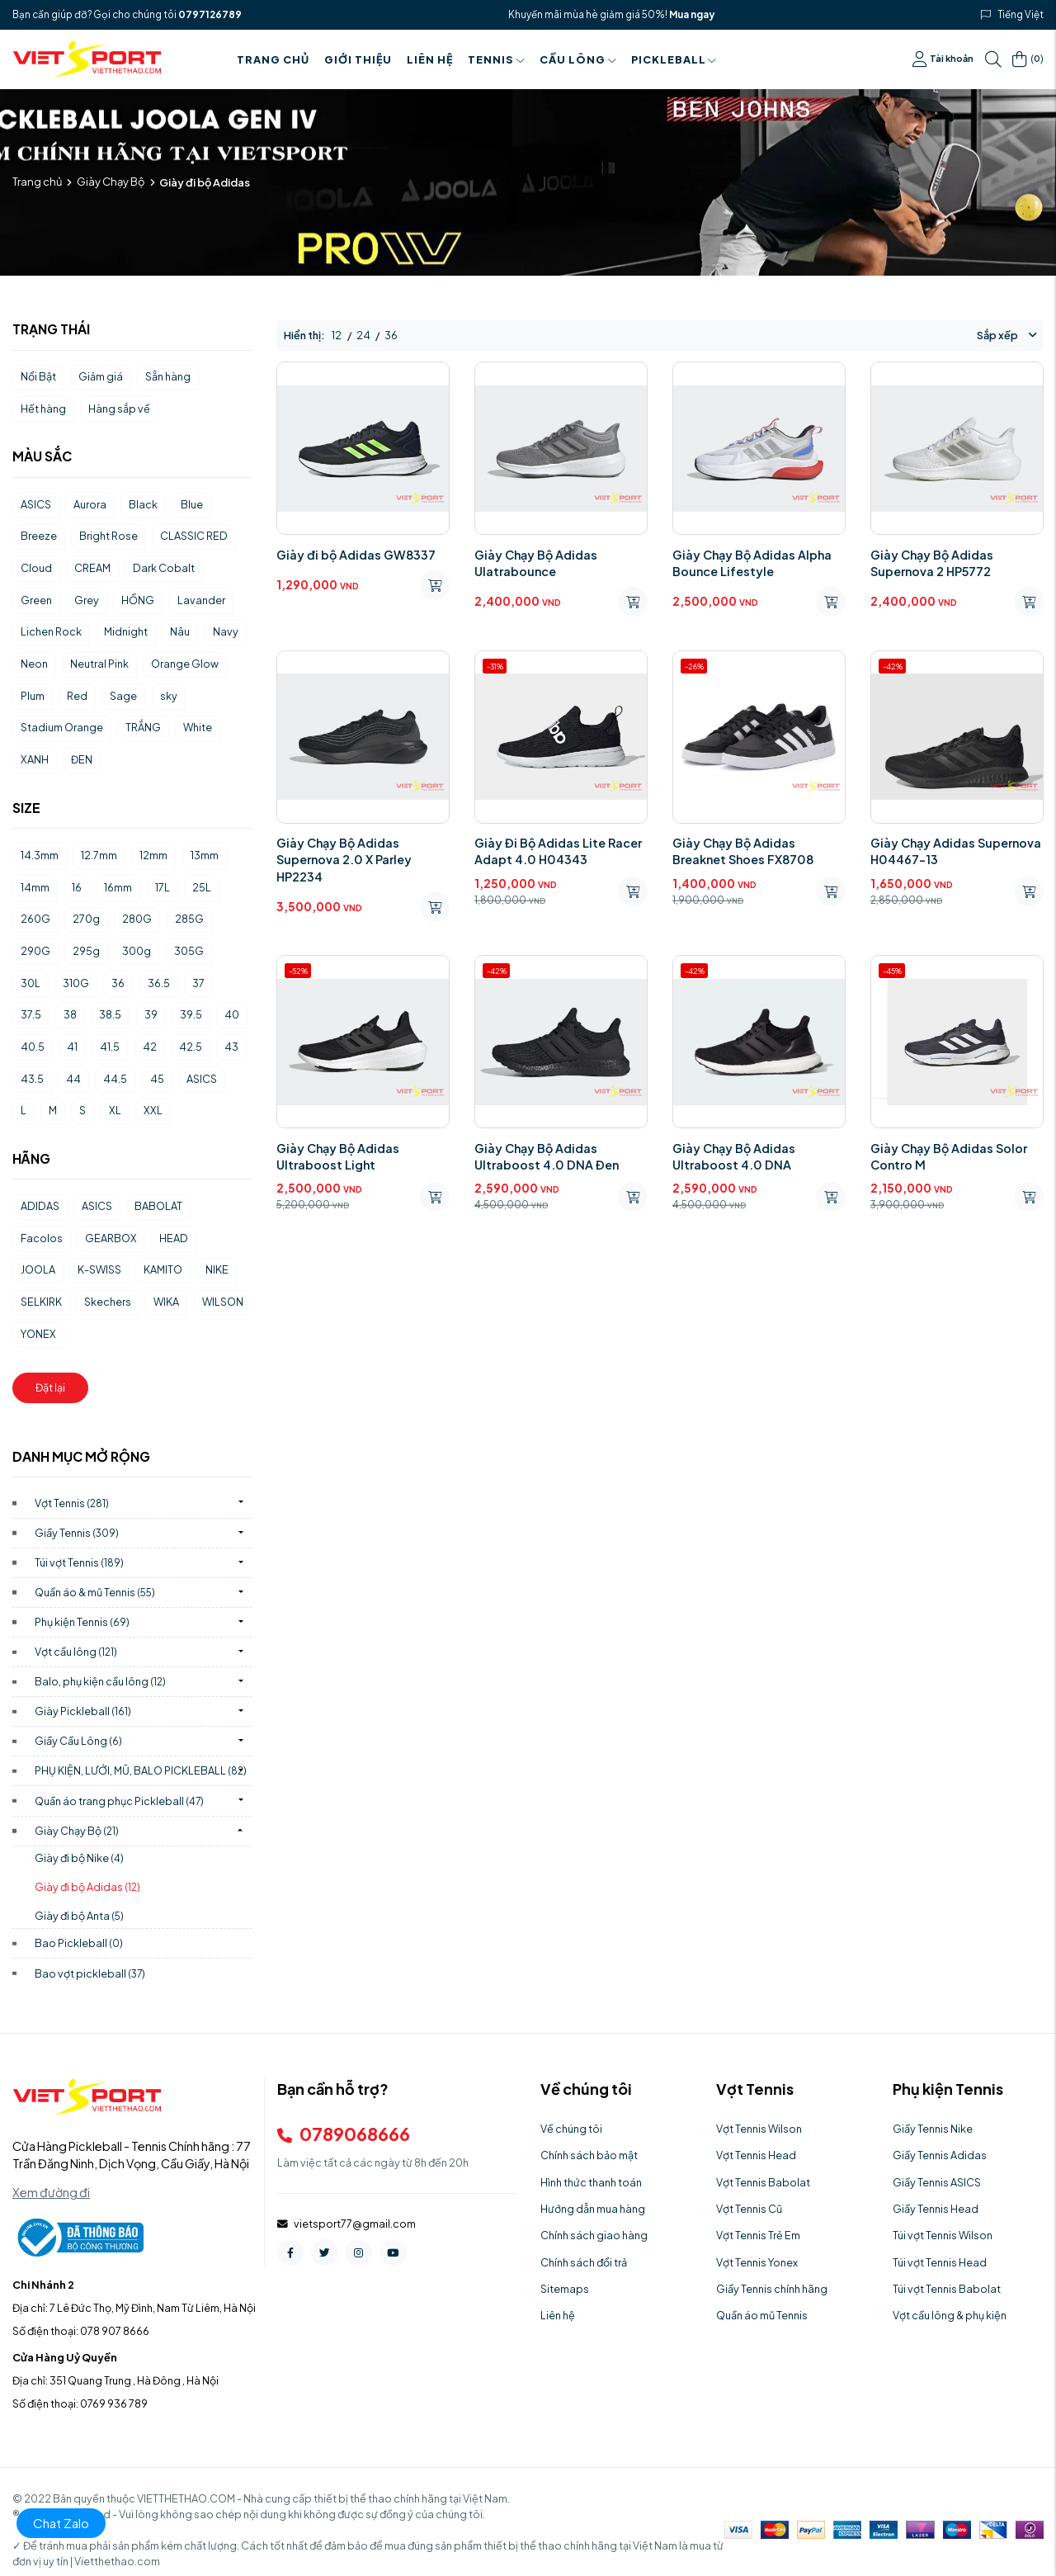 The width and height of the screenshot is (1056, 2576). What do you see at coordinates (99, 663) in the screenshot?
I see `Neutral Pink` at bounding box center [99, 663].